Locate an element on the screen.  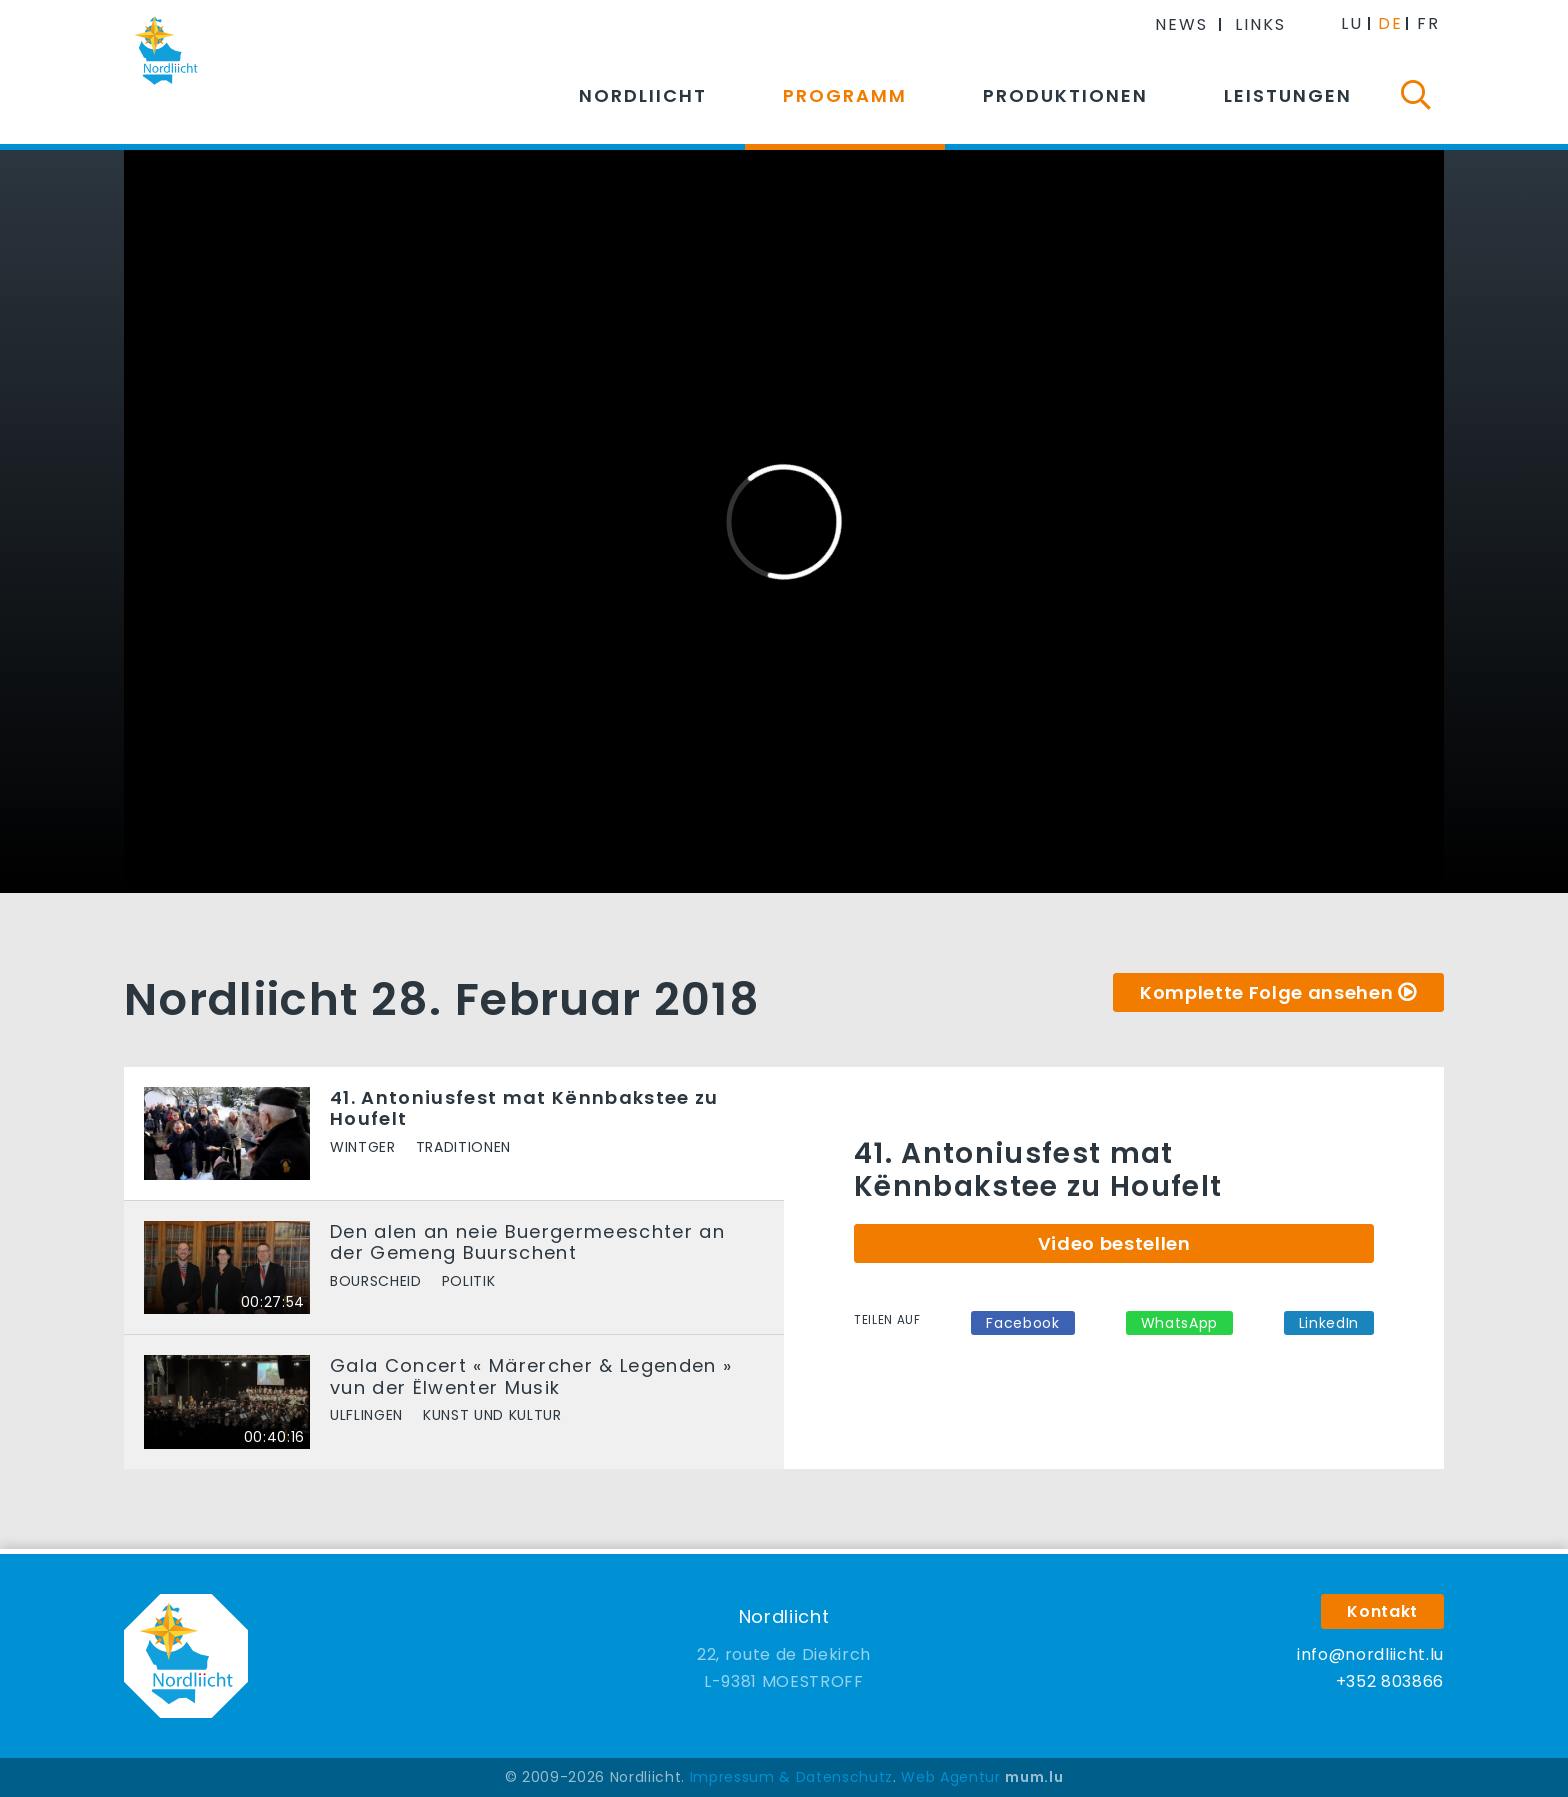
Komplette Folge ansehen is located at coordinates (1266, 992).